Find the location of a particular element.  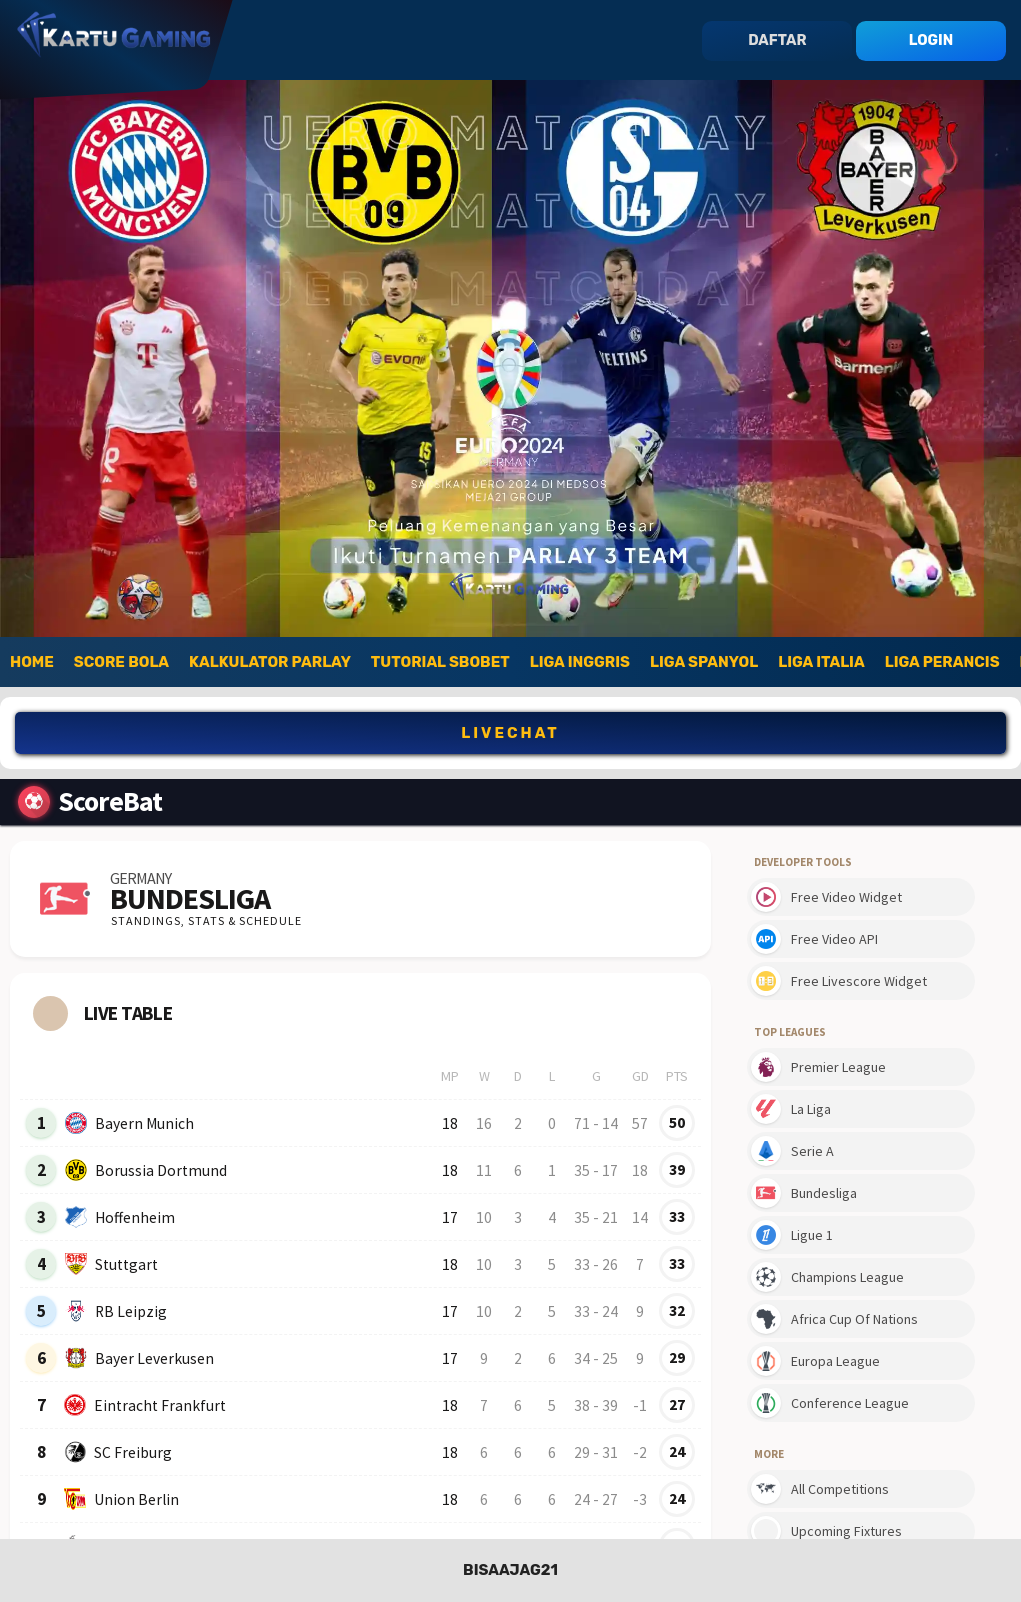

Score Bola is located at coordinates (121, 662).